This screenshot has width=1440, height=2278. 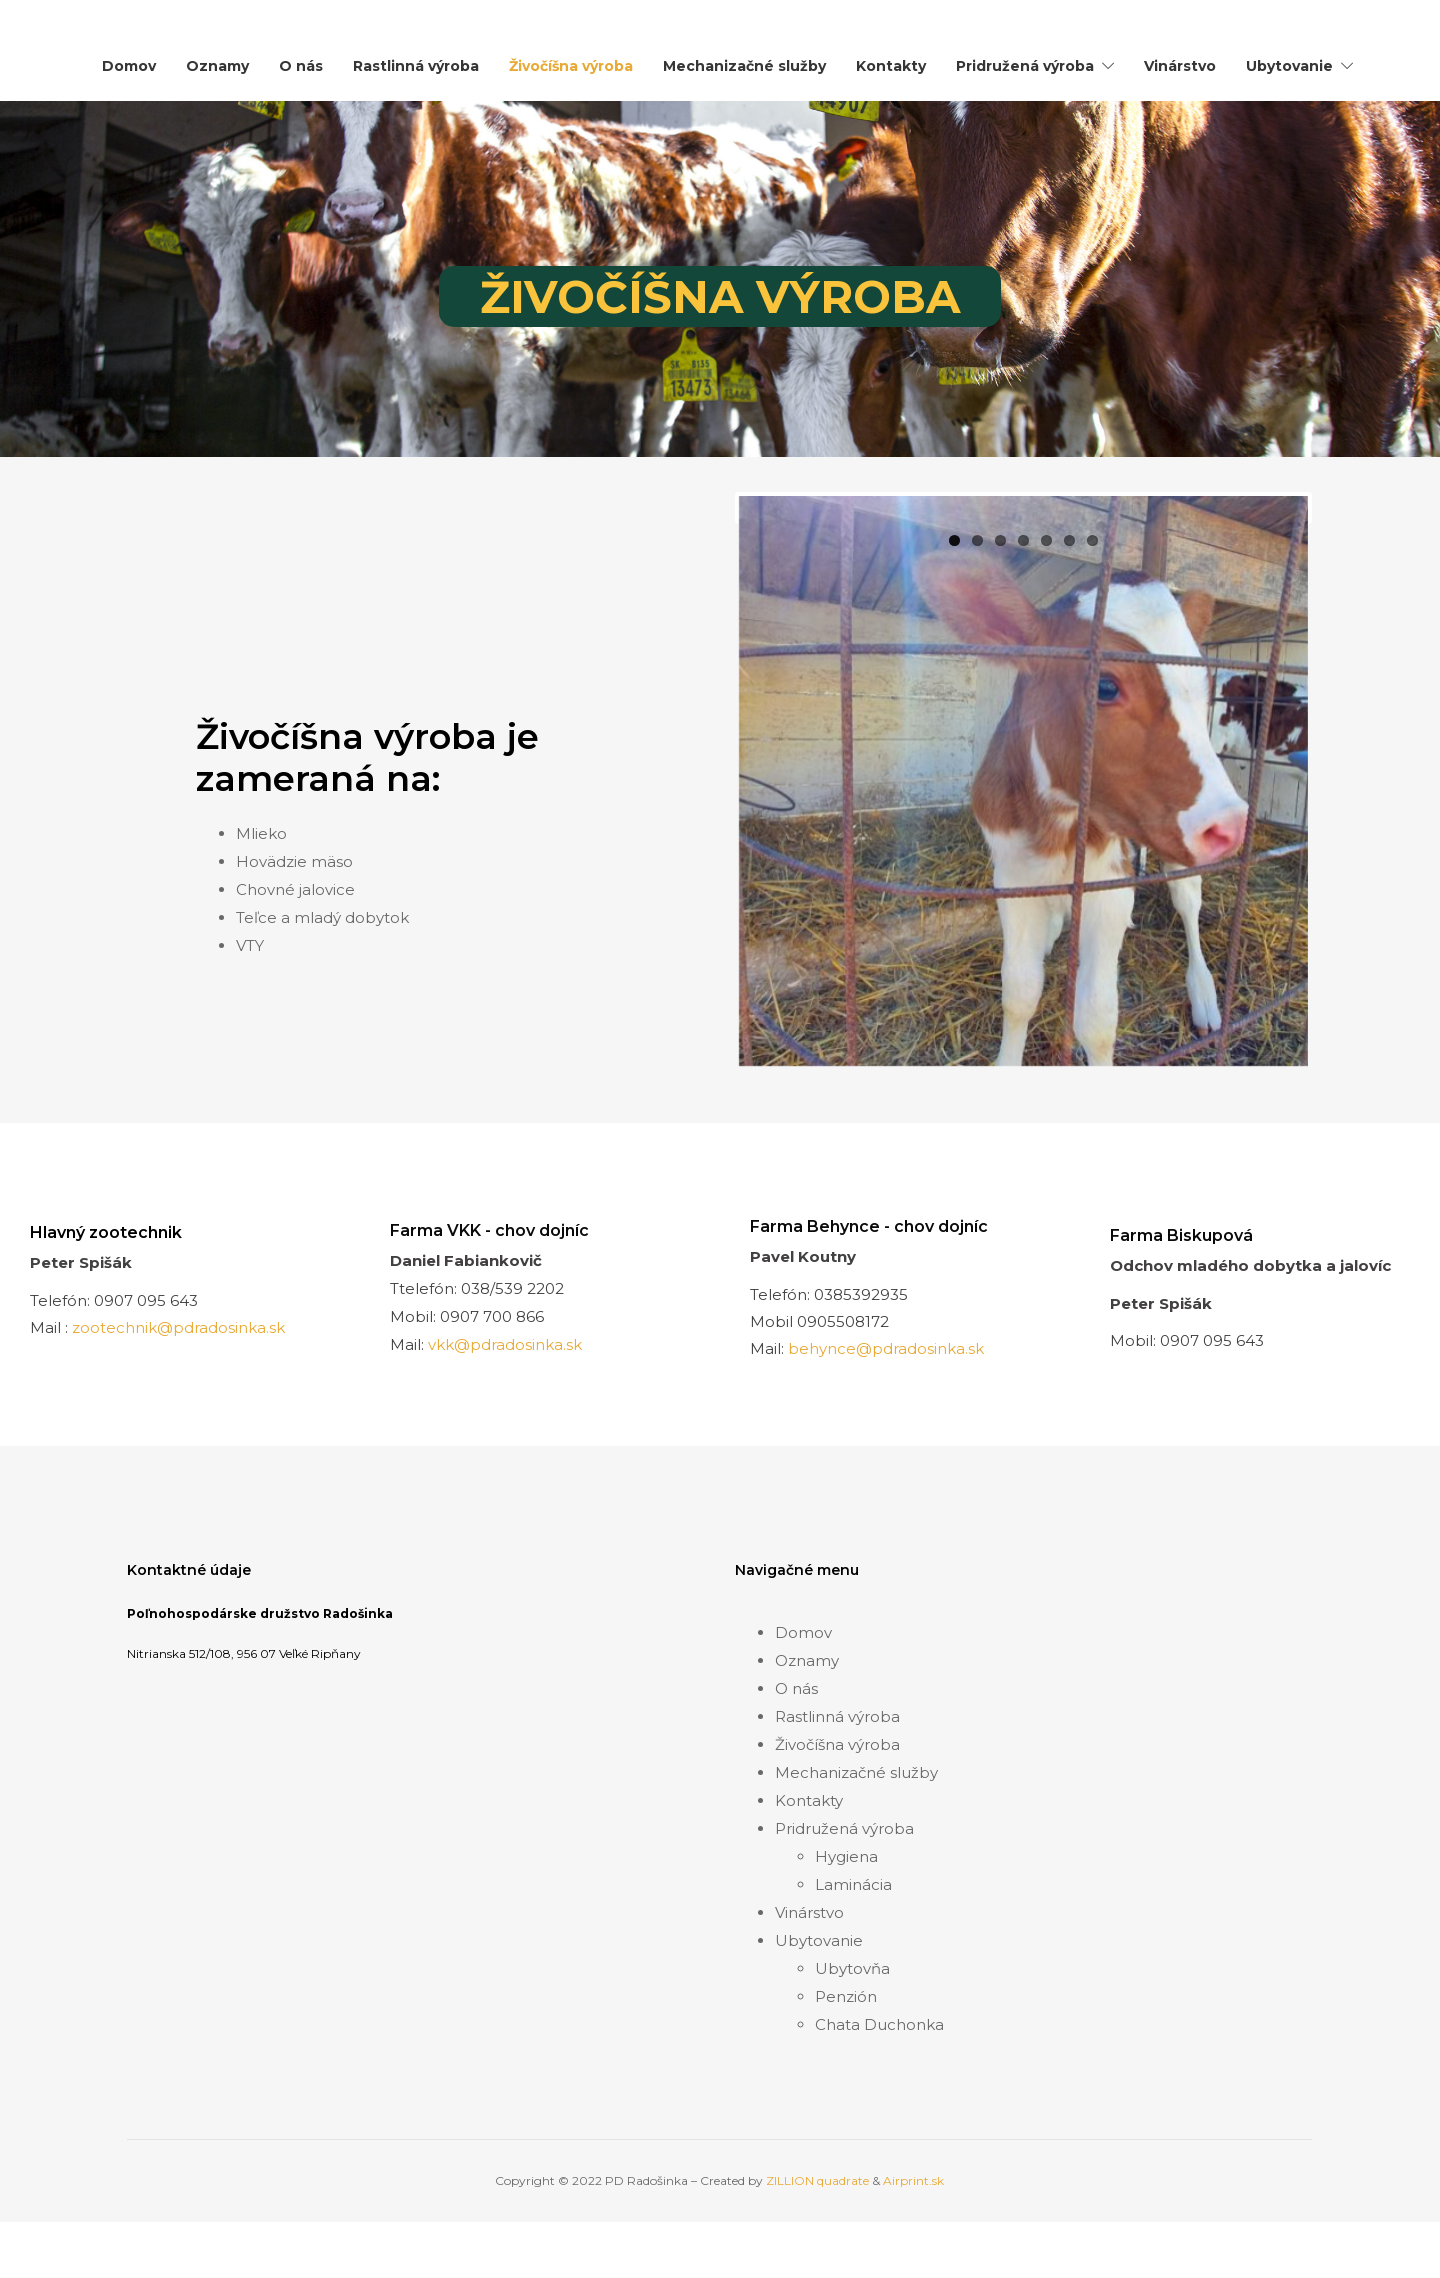 What do you see at coordinates (301, 66) in the screenshot?
I see `O nás` at bounding box center [301, 66].